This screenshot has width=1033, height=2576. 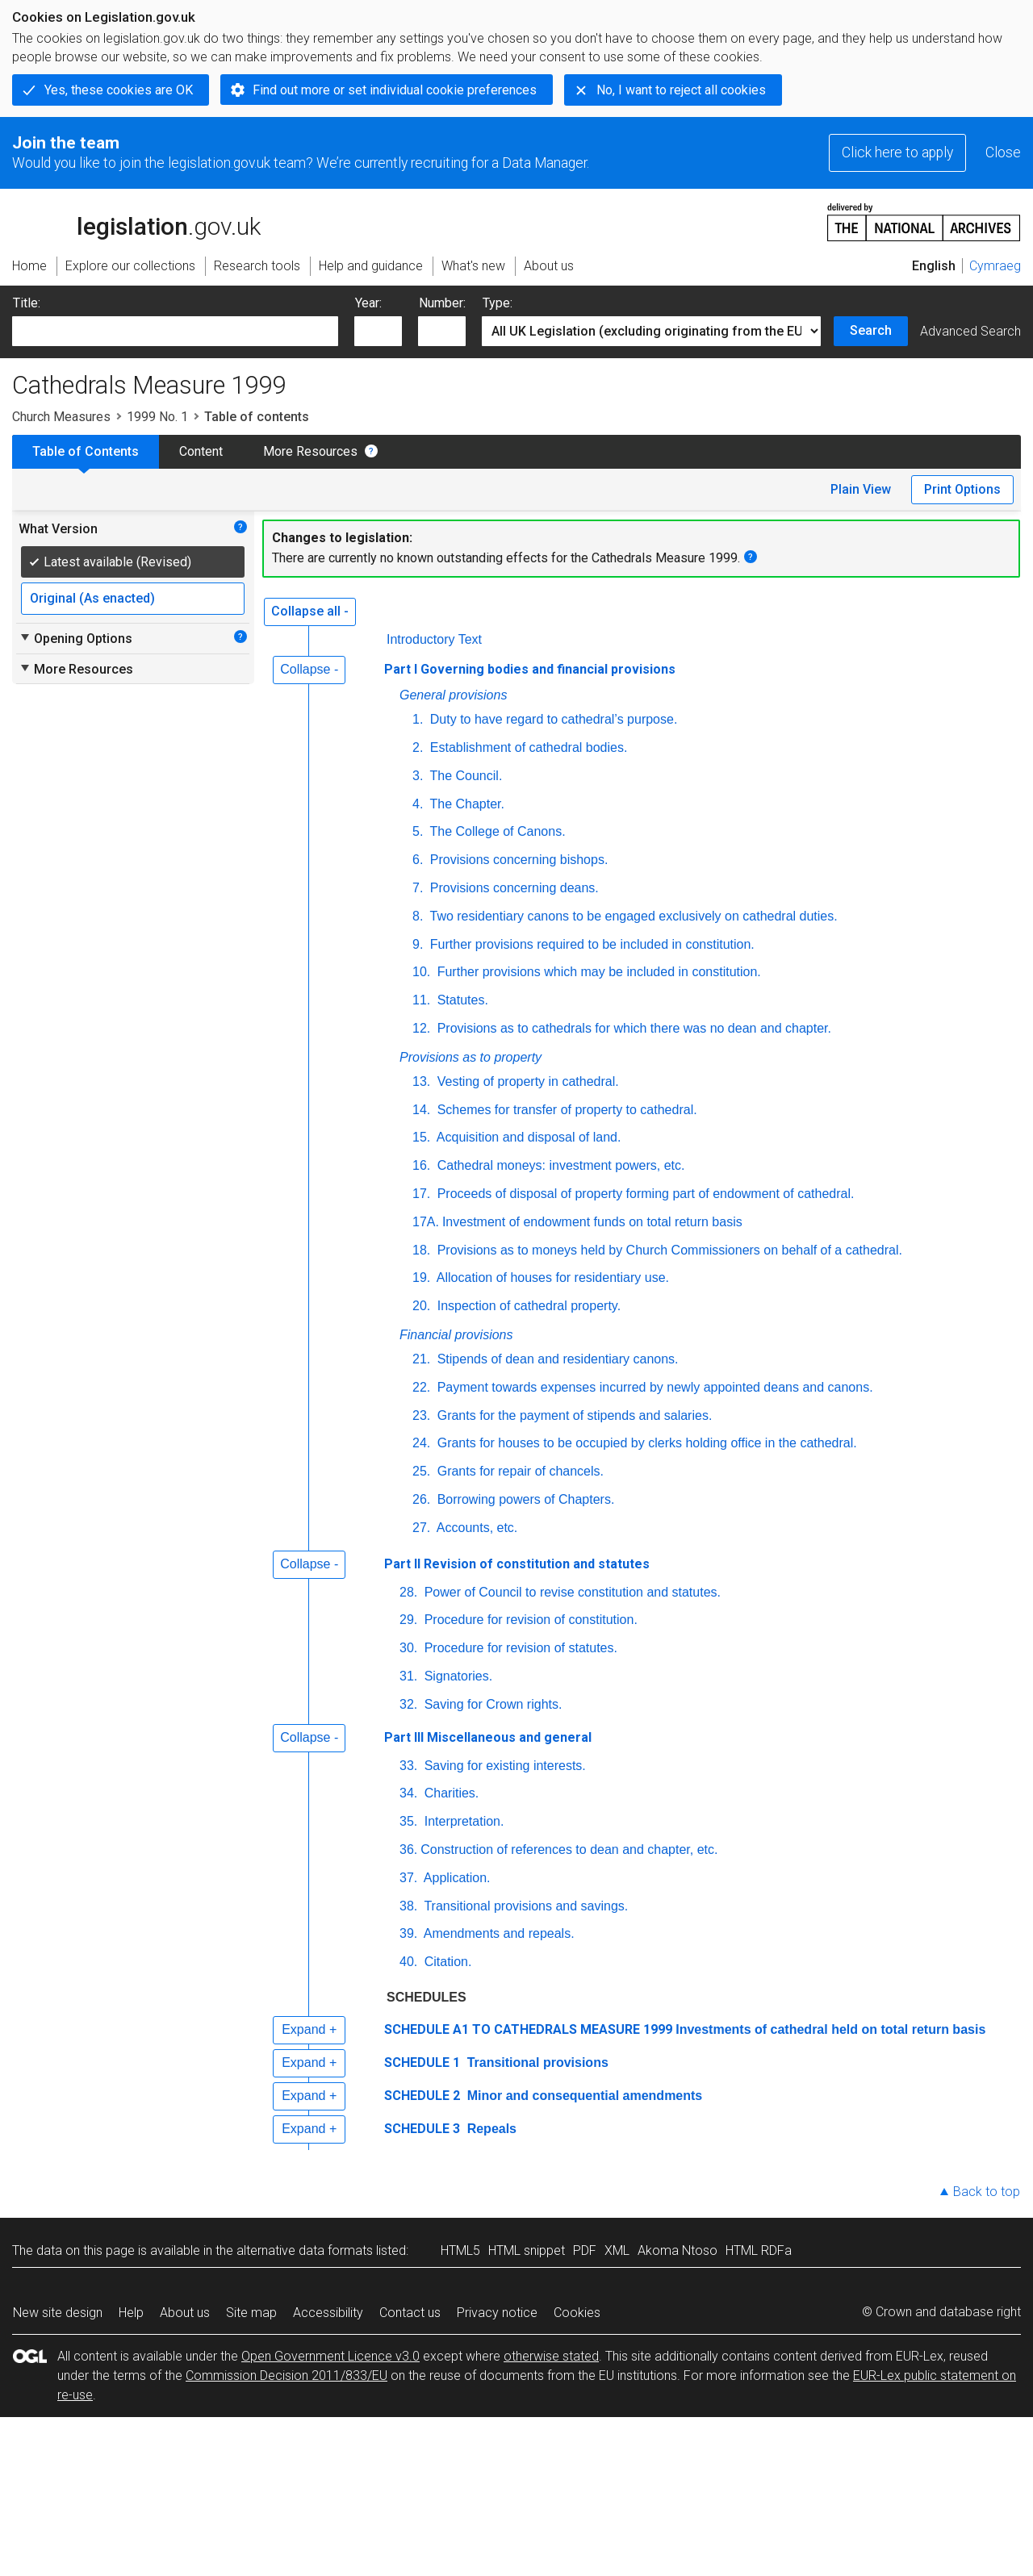 I want to click on 27., so click(x=421, y=1527).